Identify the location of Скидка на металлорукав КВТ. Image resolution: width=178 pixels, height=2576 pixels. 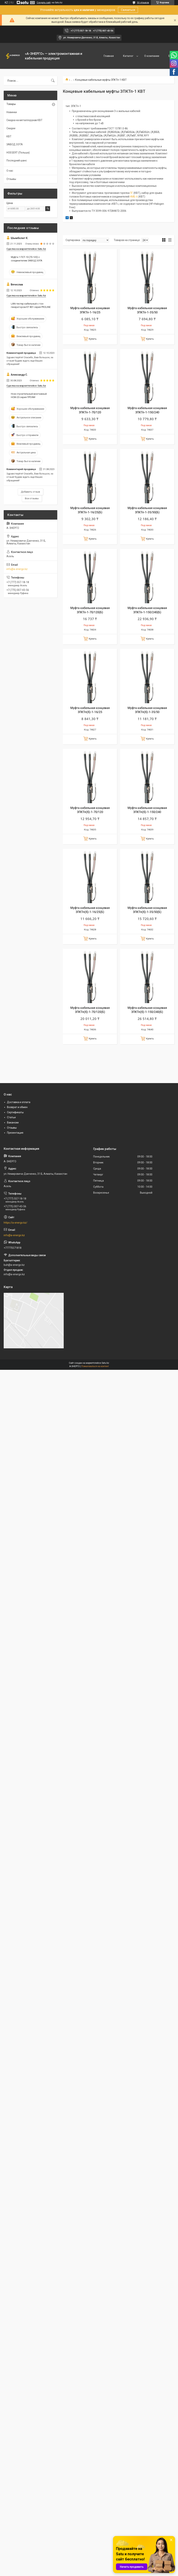
(24, 120).